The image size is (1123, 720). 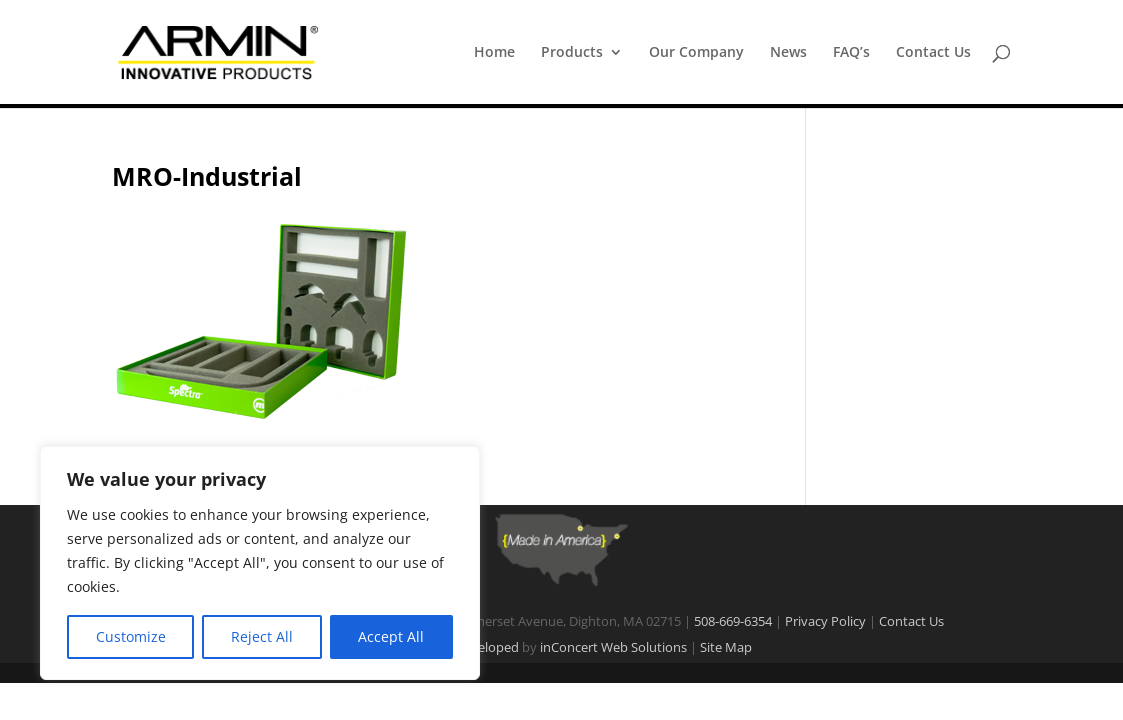 I want to click on 508-669-6354, so click(x=733, y=621).